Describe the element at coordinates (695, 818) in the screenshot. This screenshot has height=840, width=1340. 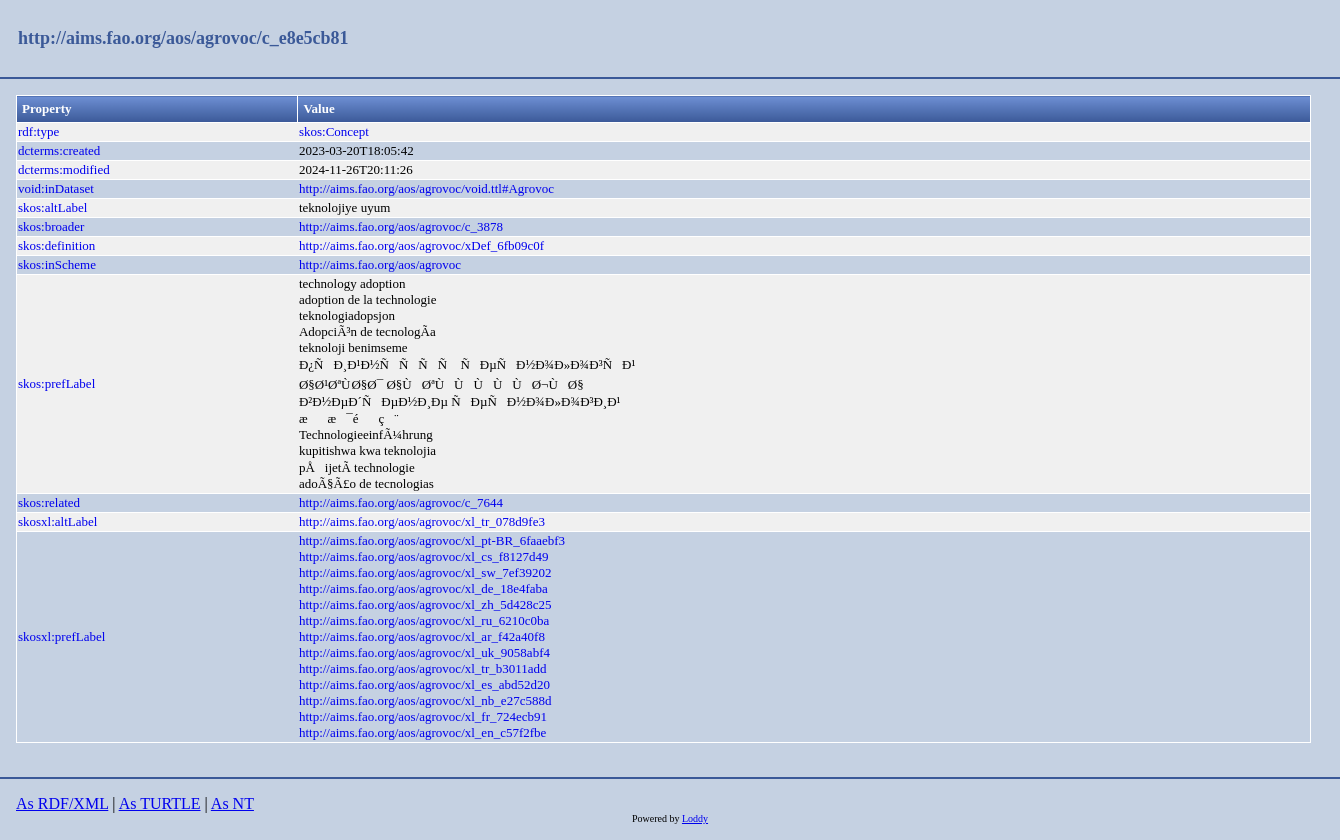
I see `Loddy` at that location.